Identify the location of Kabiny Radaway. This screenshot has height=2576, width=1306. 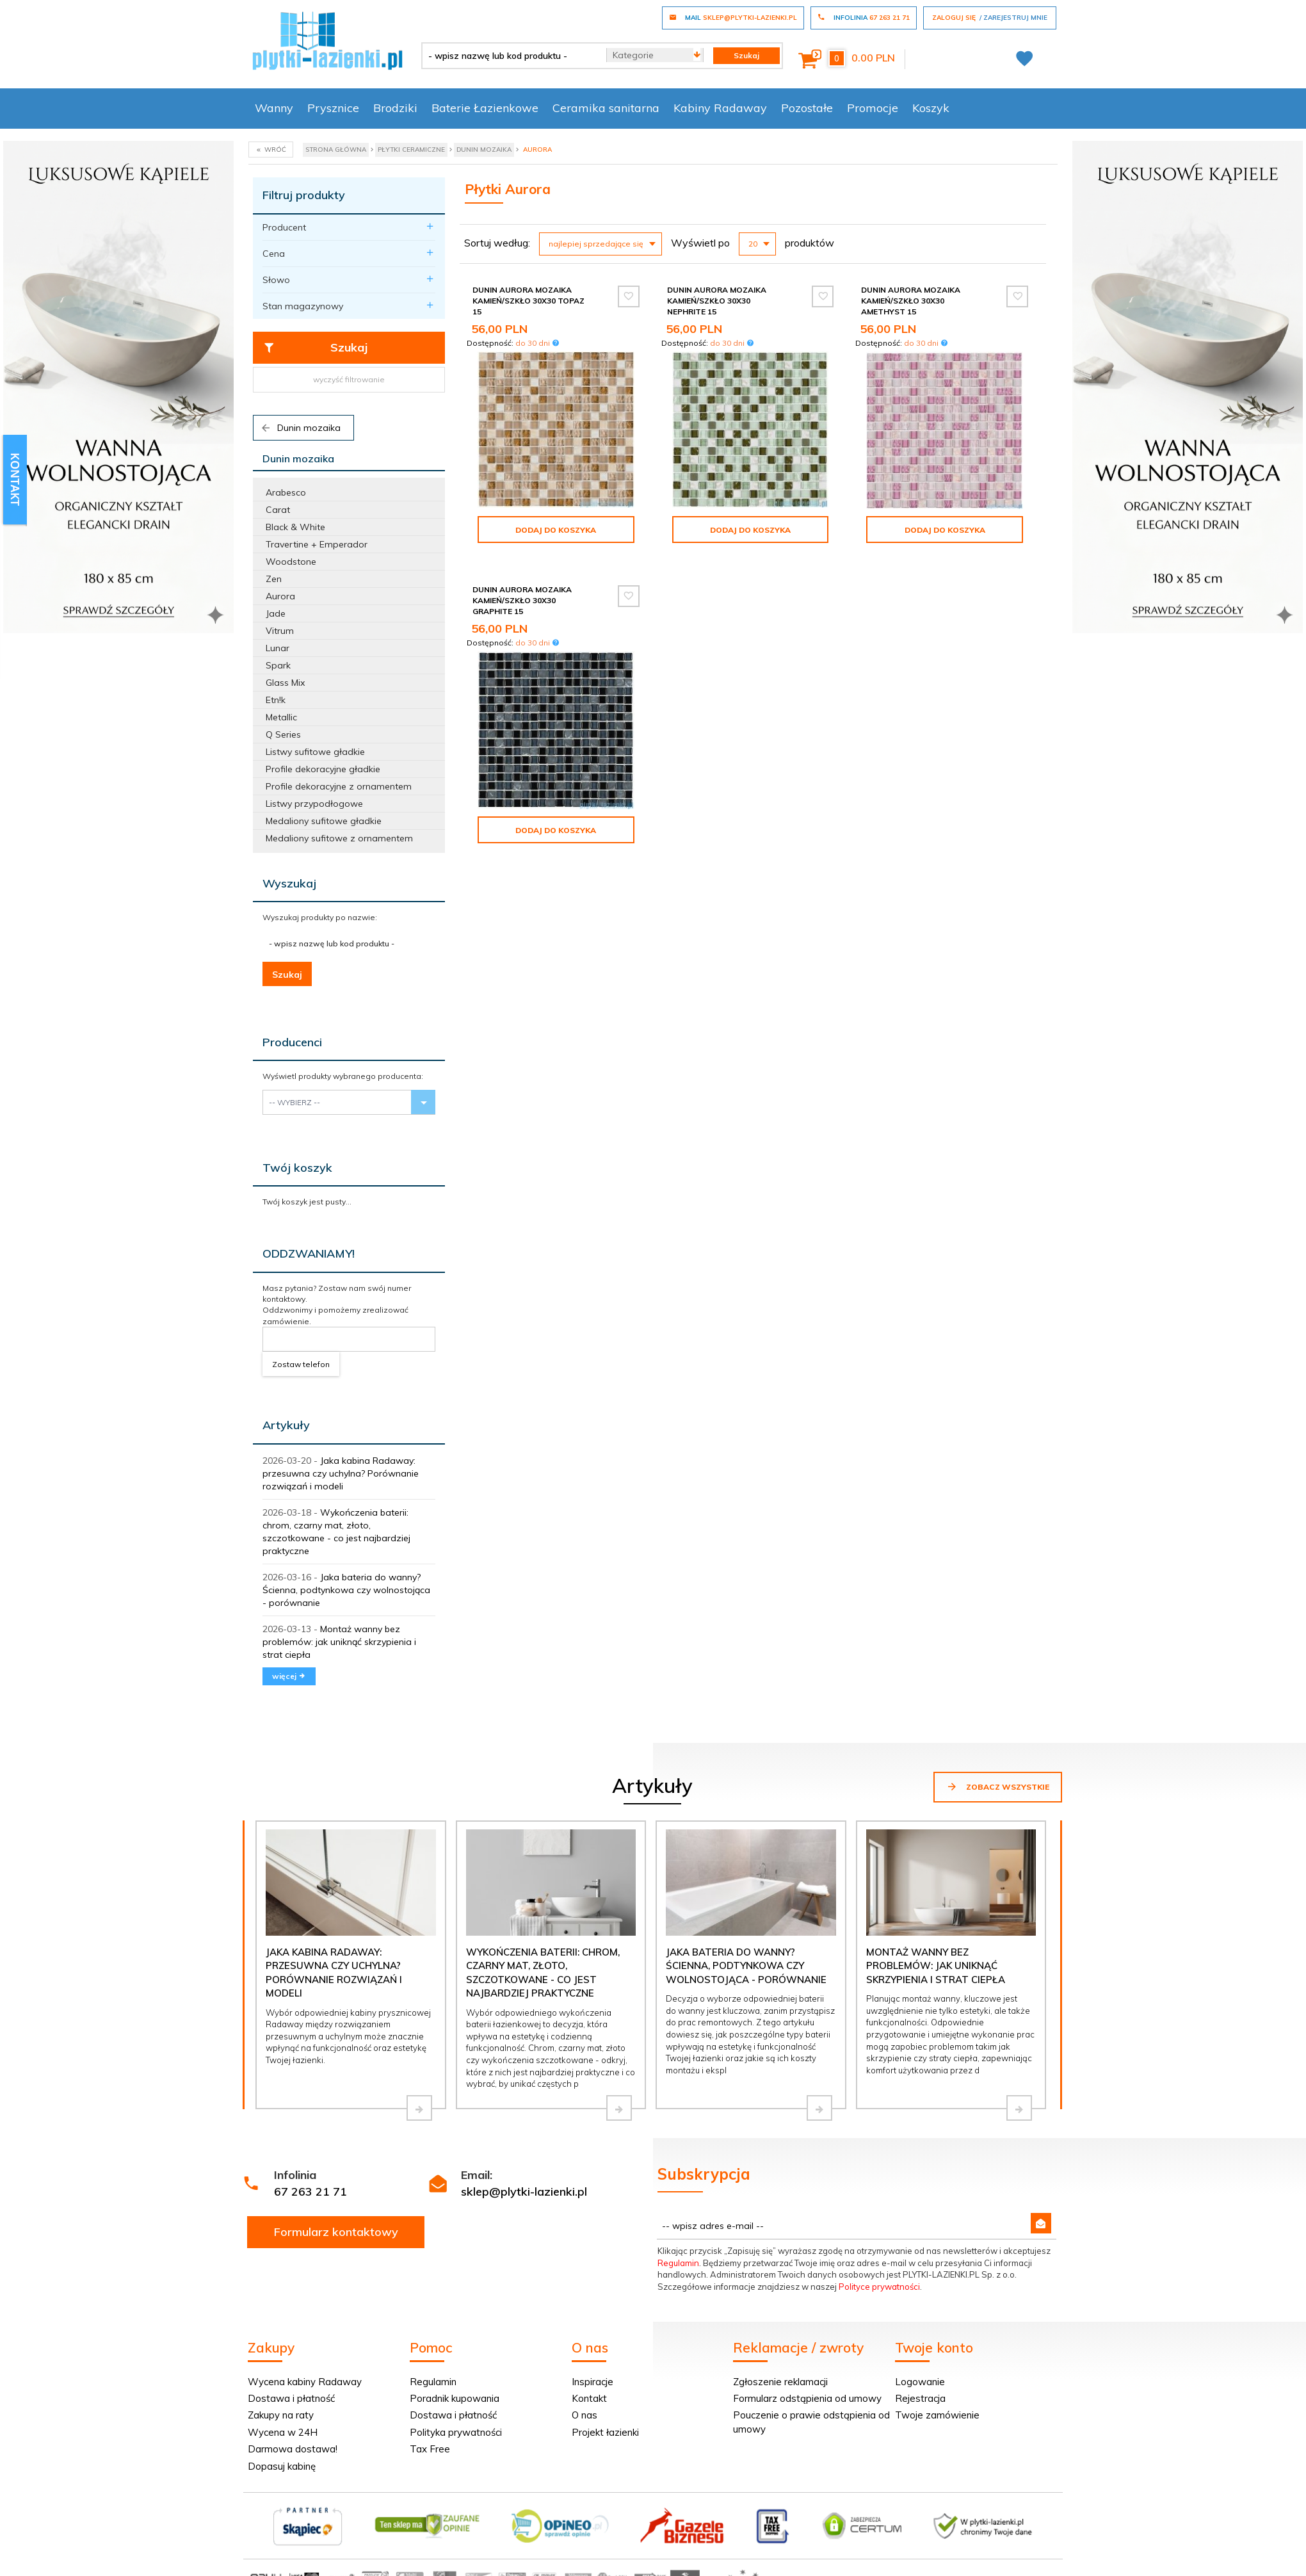
(720, 108).